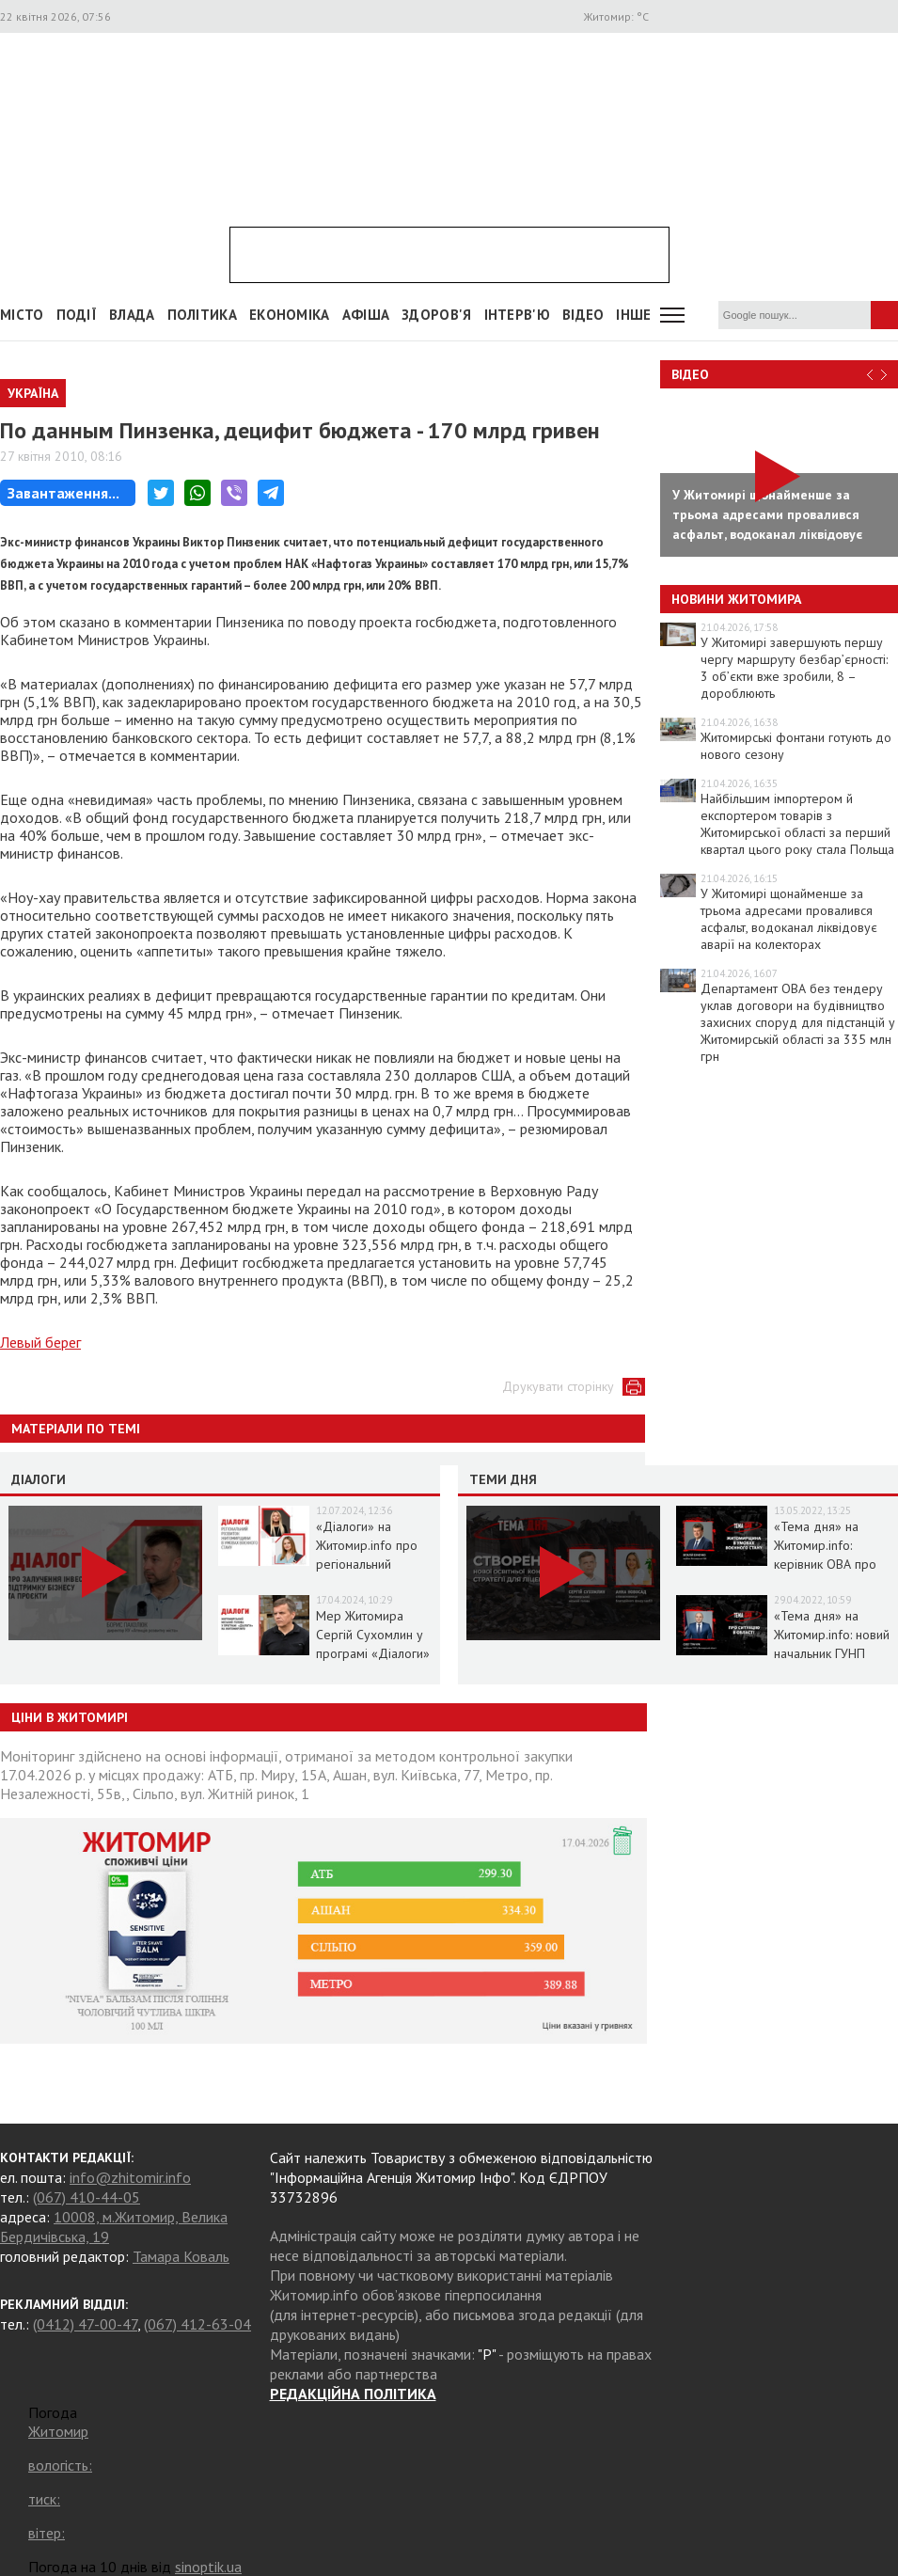 The height and width of the screenshot is (2576, 898). What do you see at coordinates (366, 315) in the screenshot?
I see `АФІША` at bounding box center [366, 315].